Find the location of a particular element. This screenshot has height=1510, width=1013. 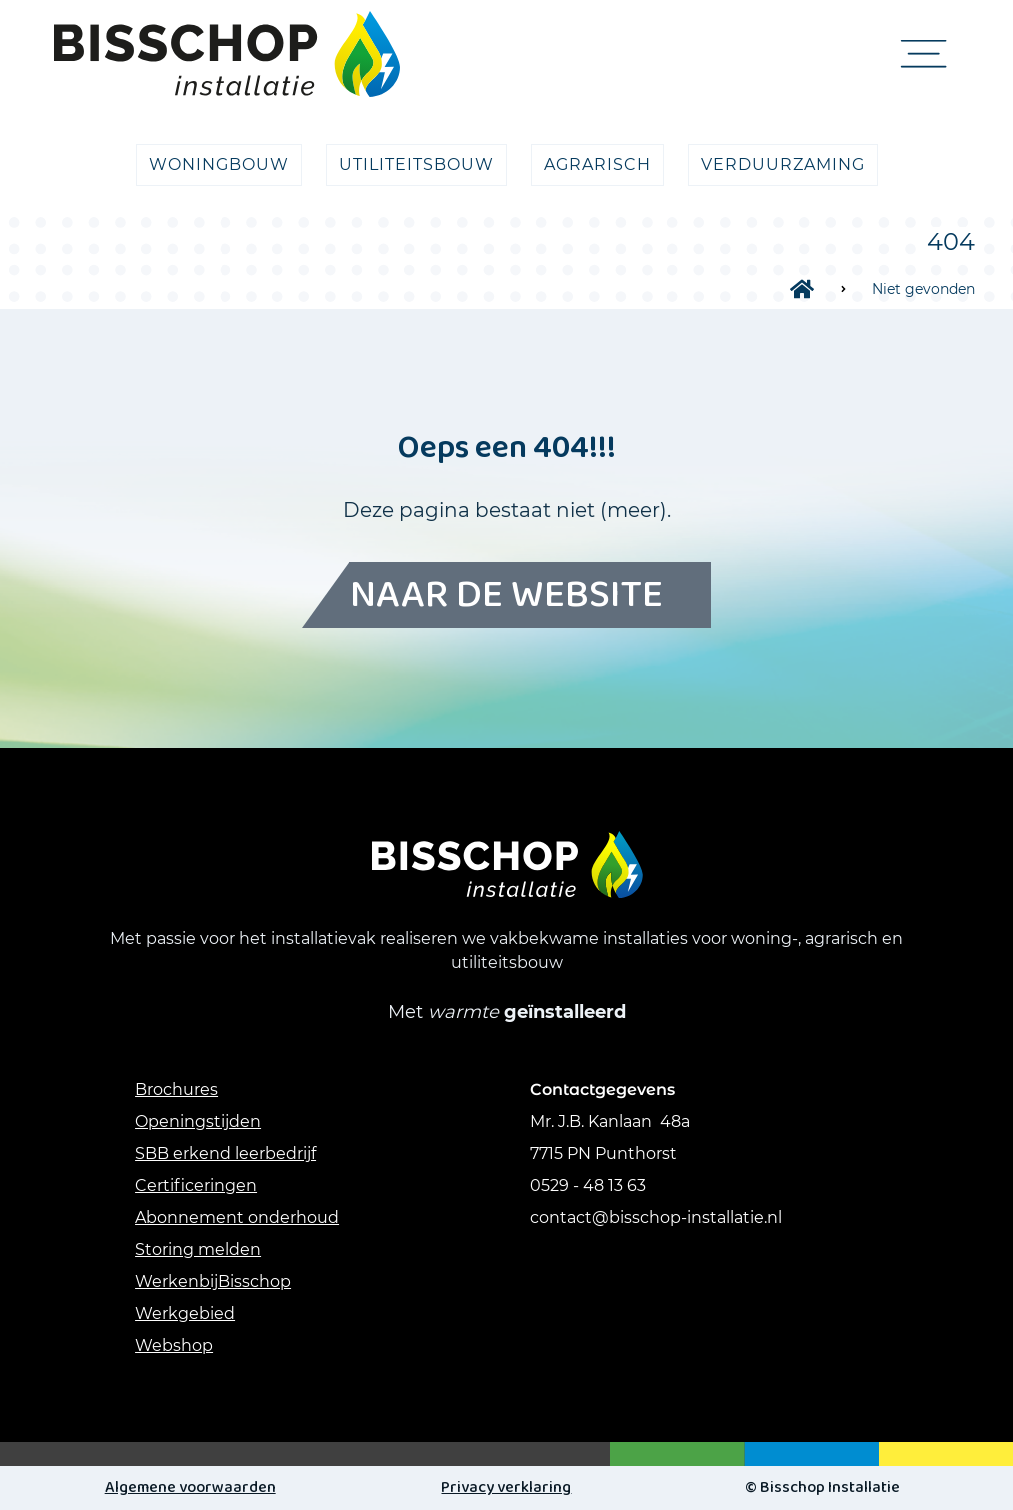

Niet gevonden is located at coordinates (923, 289).